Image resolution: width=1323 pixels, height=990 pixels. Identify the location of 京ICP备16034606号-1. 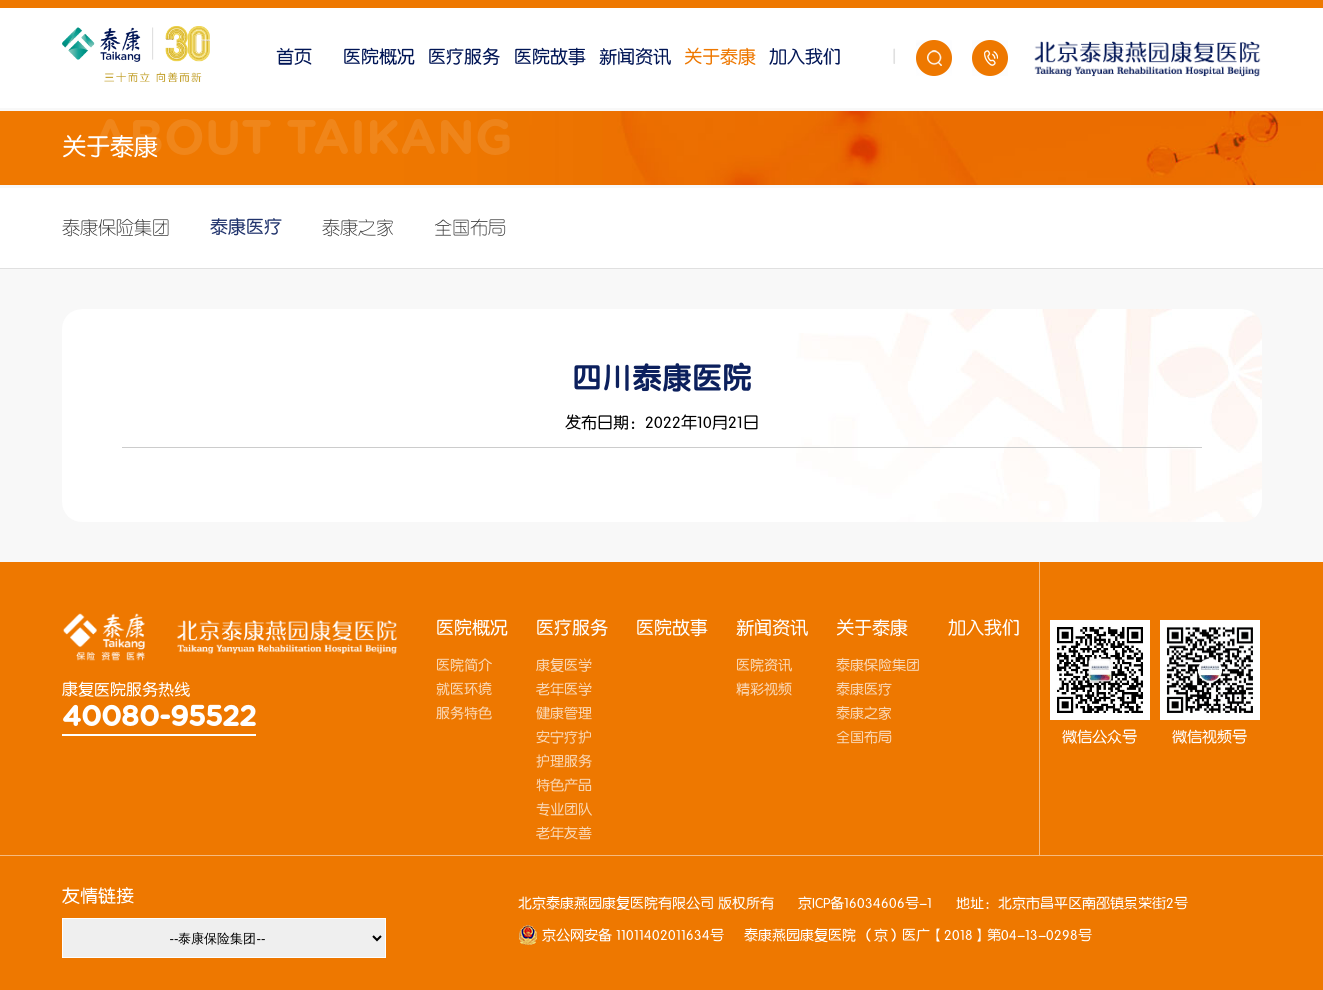
(865, 904).